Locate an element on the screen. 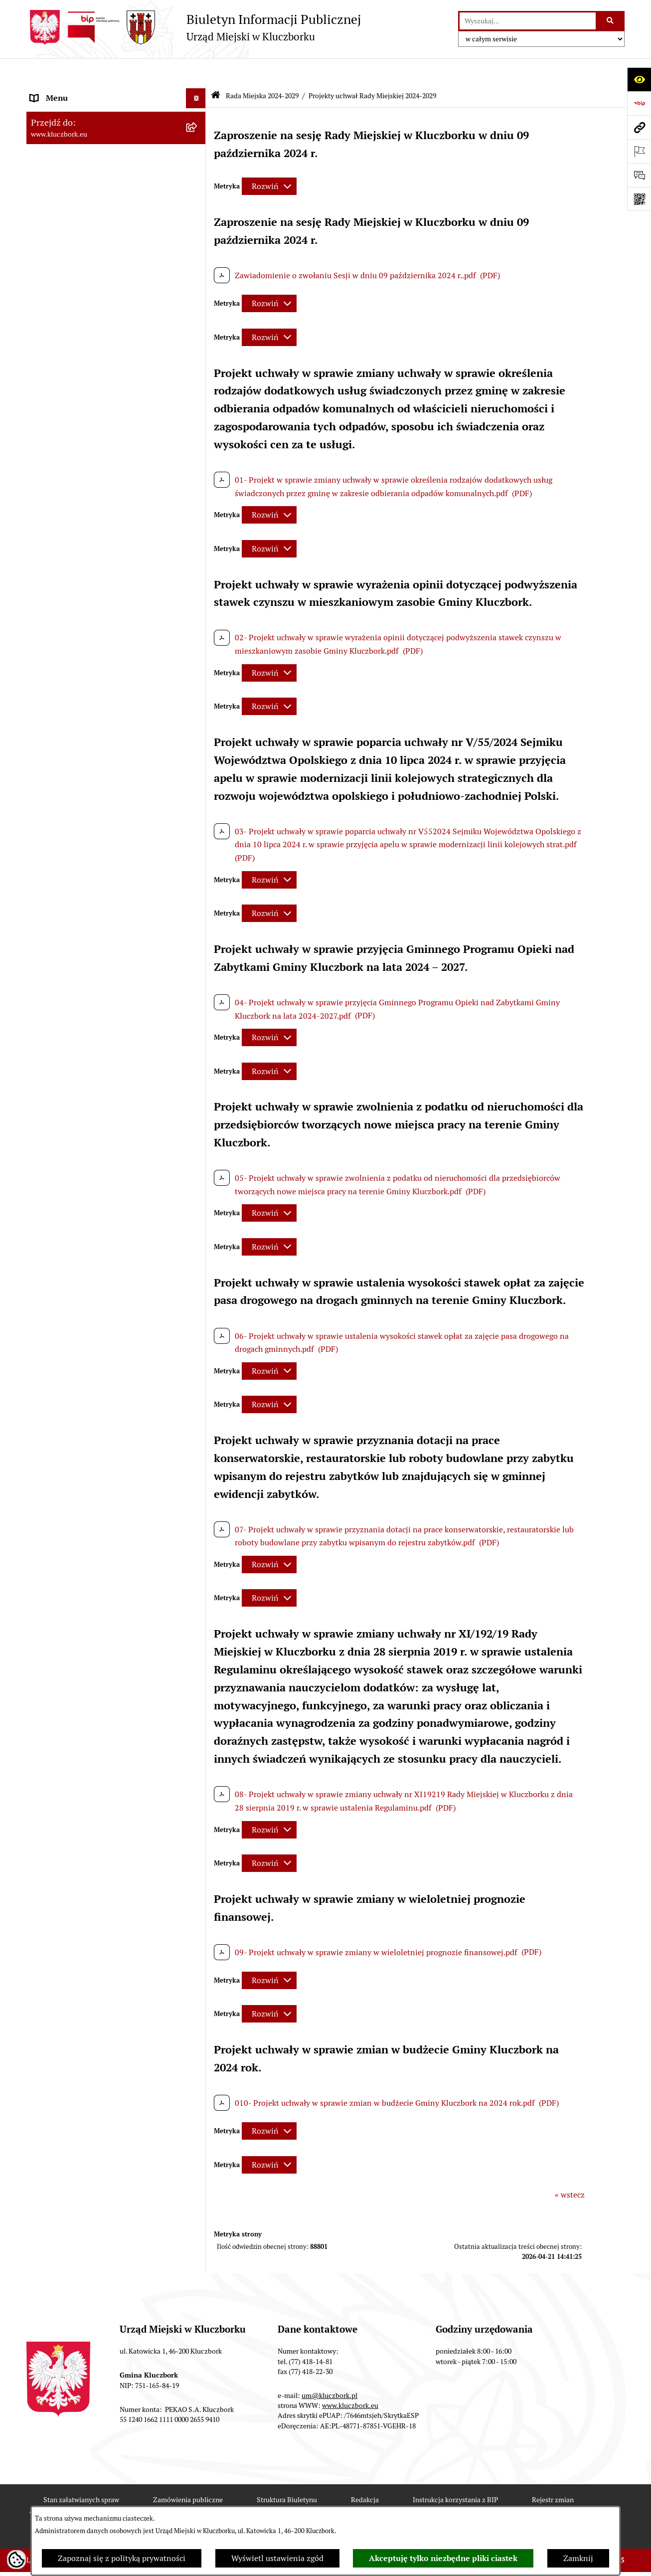  Narodowy Spis Powszechny Ludności i Mieszkań 2021 [menuitem] is located at coordinates (99, 1446).